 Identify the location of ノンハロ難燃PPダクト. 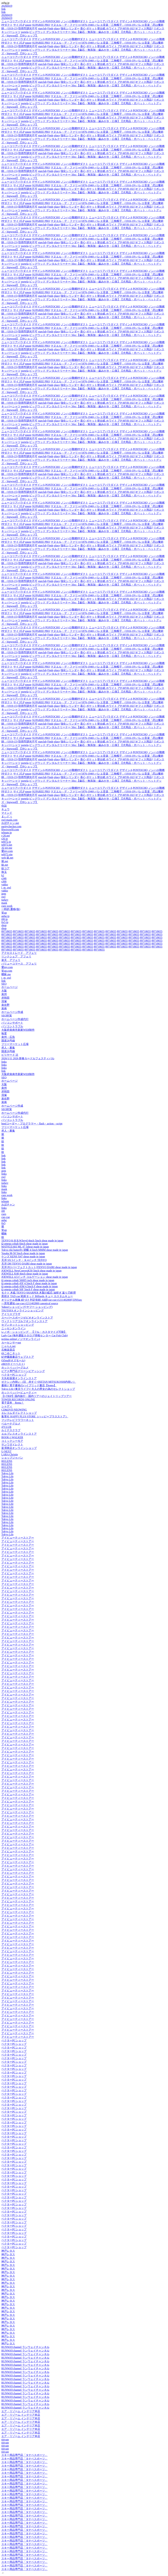
(74, 21).